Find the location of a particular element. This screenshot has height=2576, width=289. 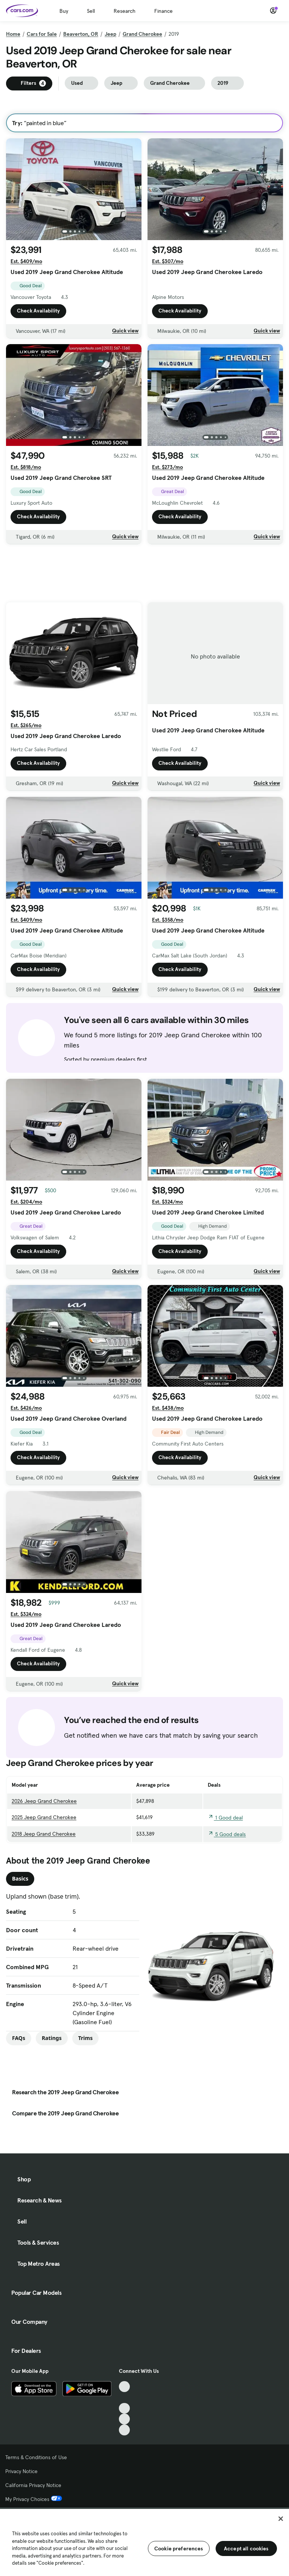

My Privacy Choices is located at coordinates (33, 2499).